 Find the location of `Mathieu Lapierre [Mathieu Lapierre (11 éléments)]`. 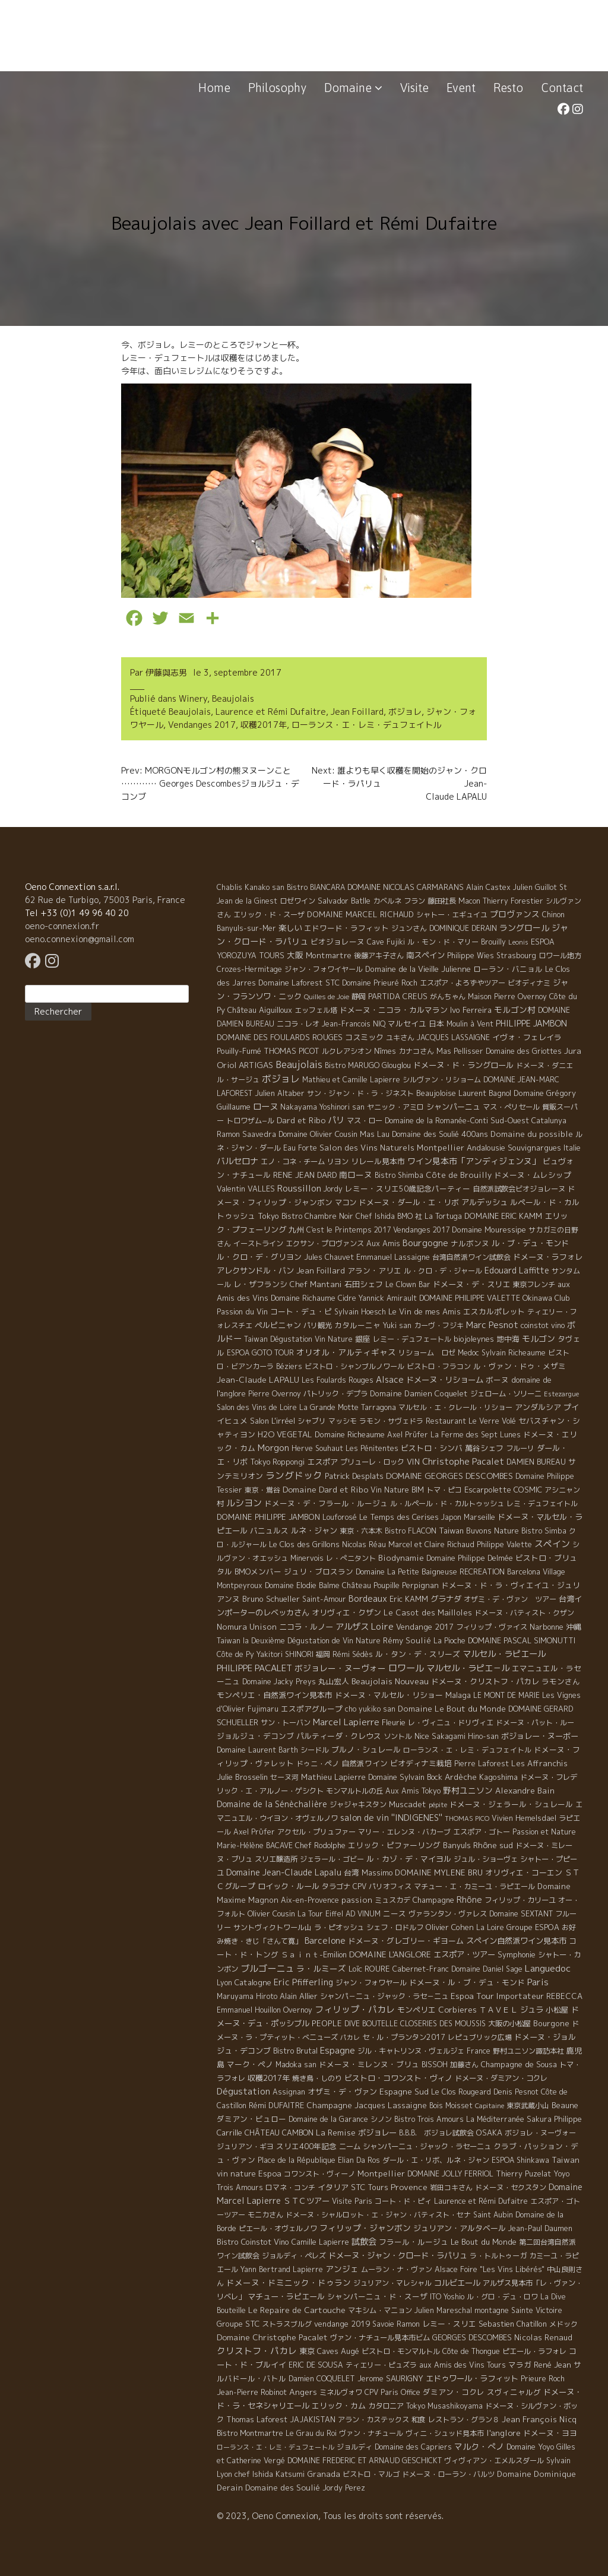

Mathieu Lapierre [Mathieu Lapierre (11 éléments)] is located at coordinates (333, 1777).